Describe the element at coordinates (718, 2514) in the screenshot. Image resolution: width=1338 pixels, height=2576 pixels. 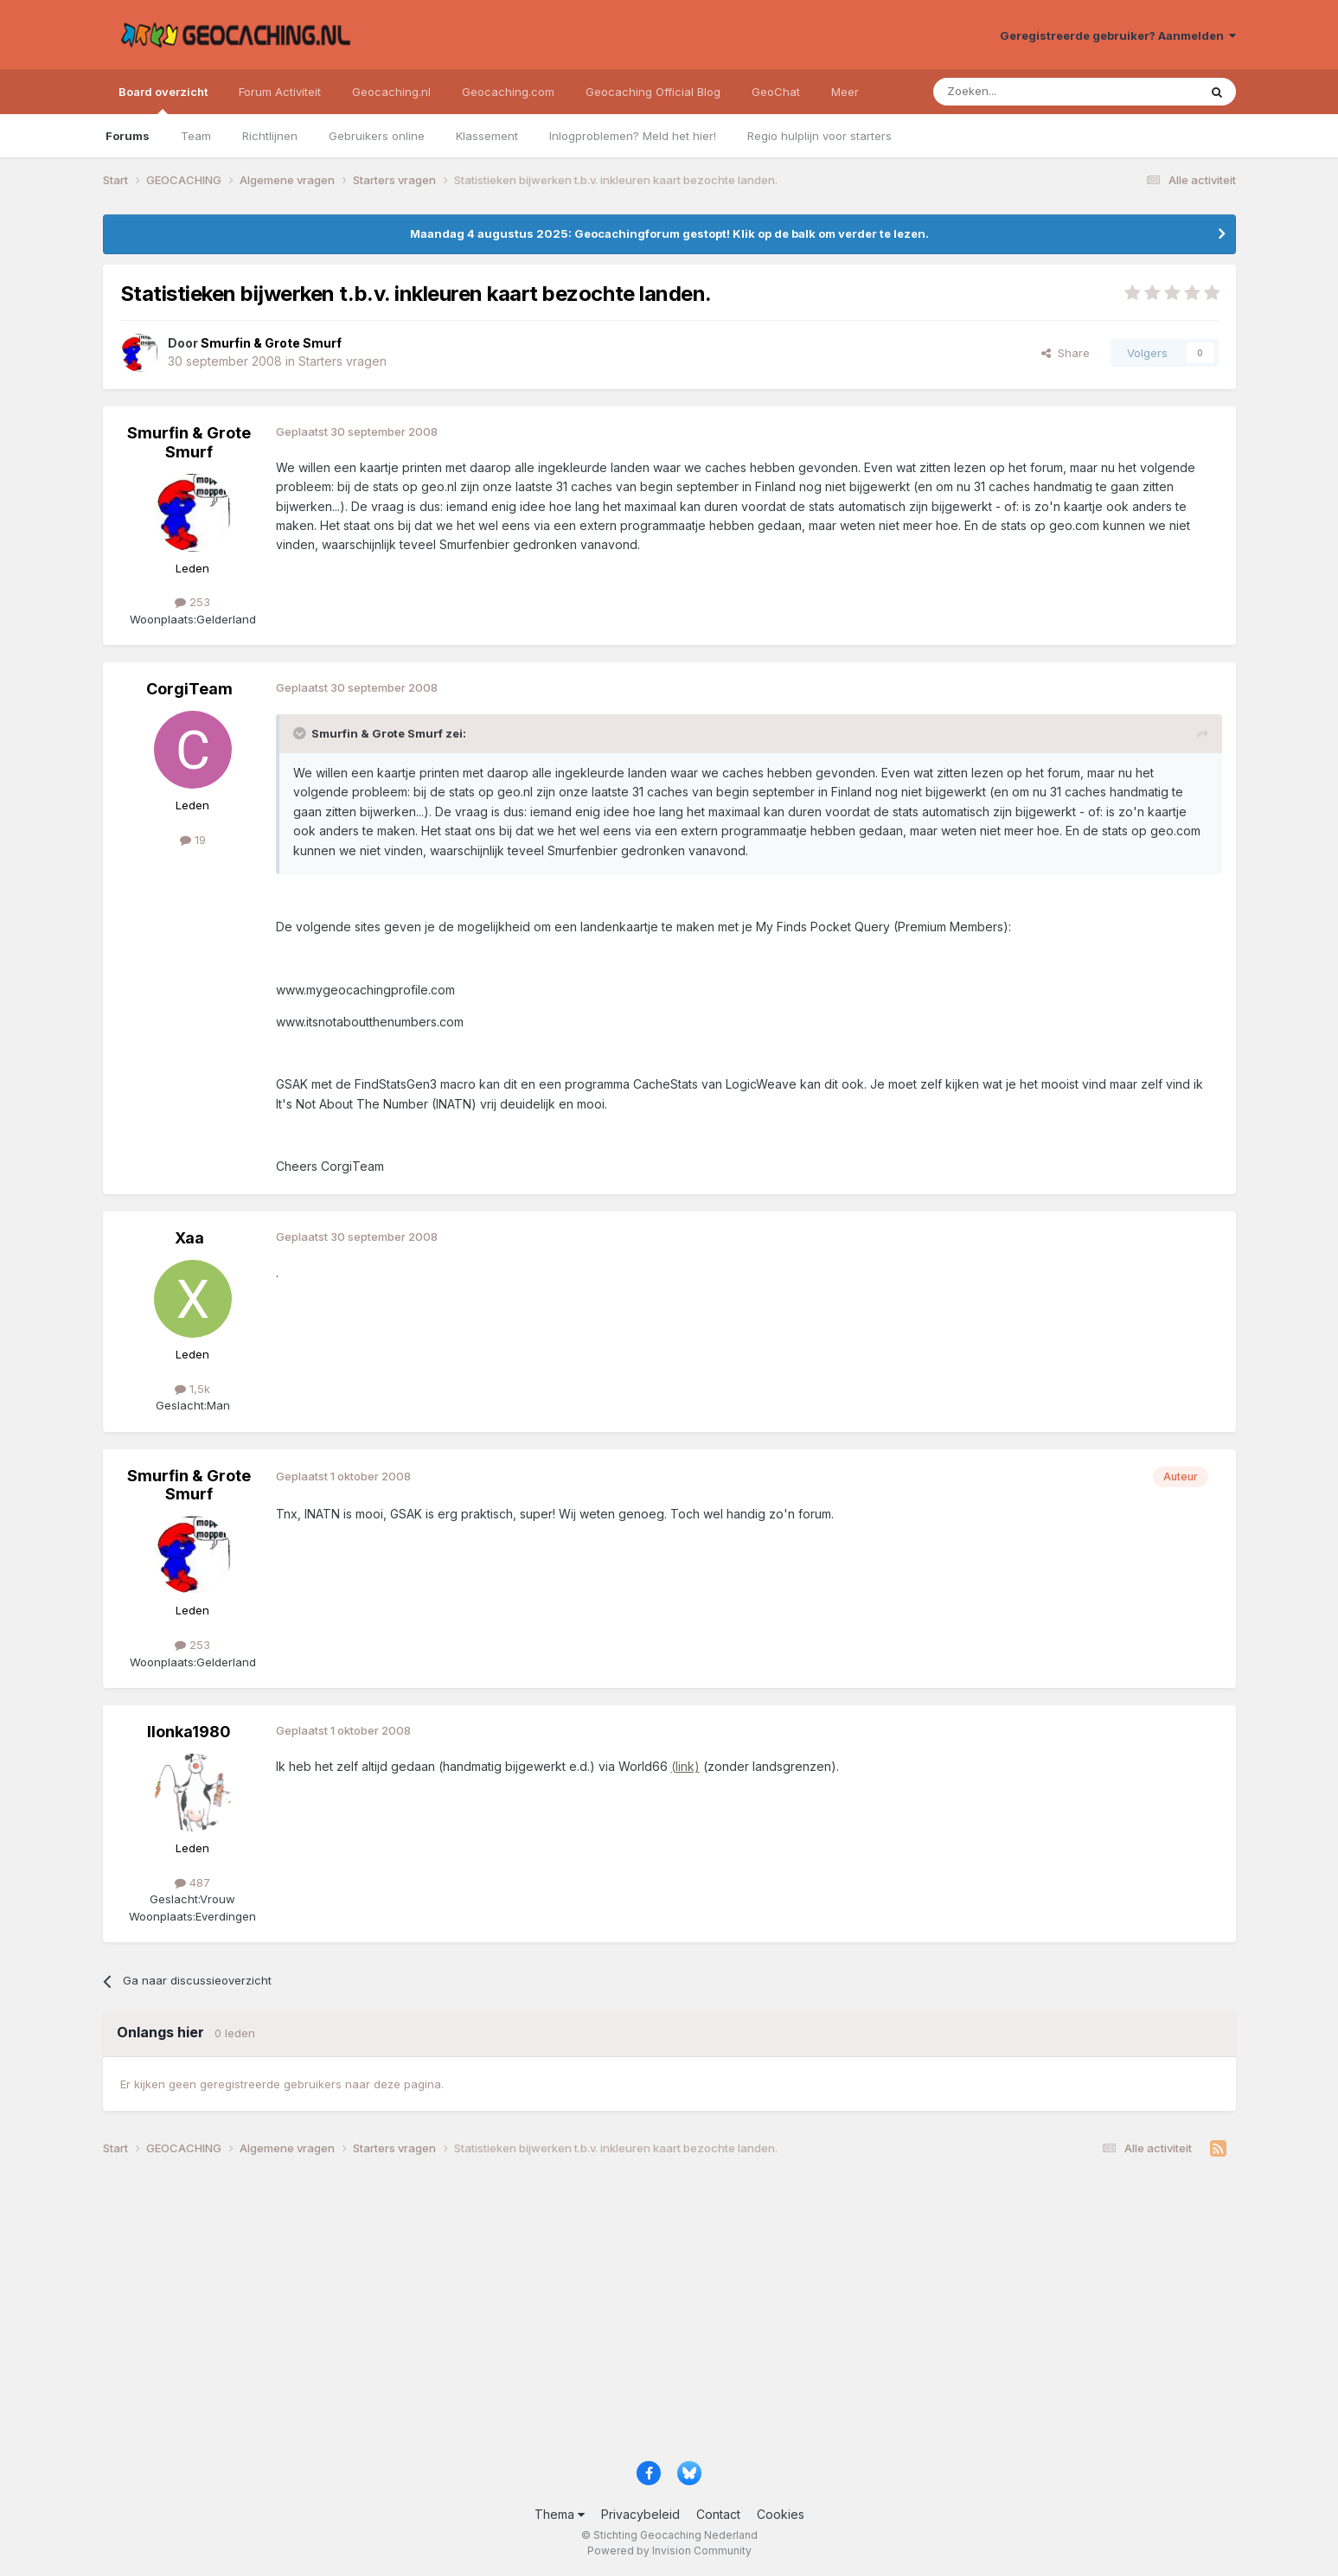
I see `Contact` at that location.